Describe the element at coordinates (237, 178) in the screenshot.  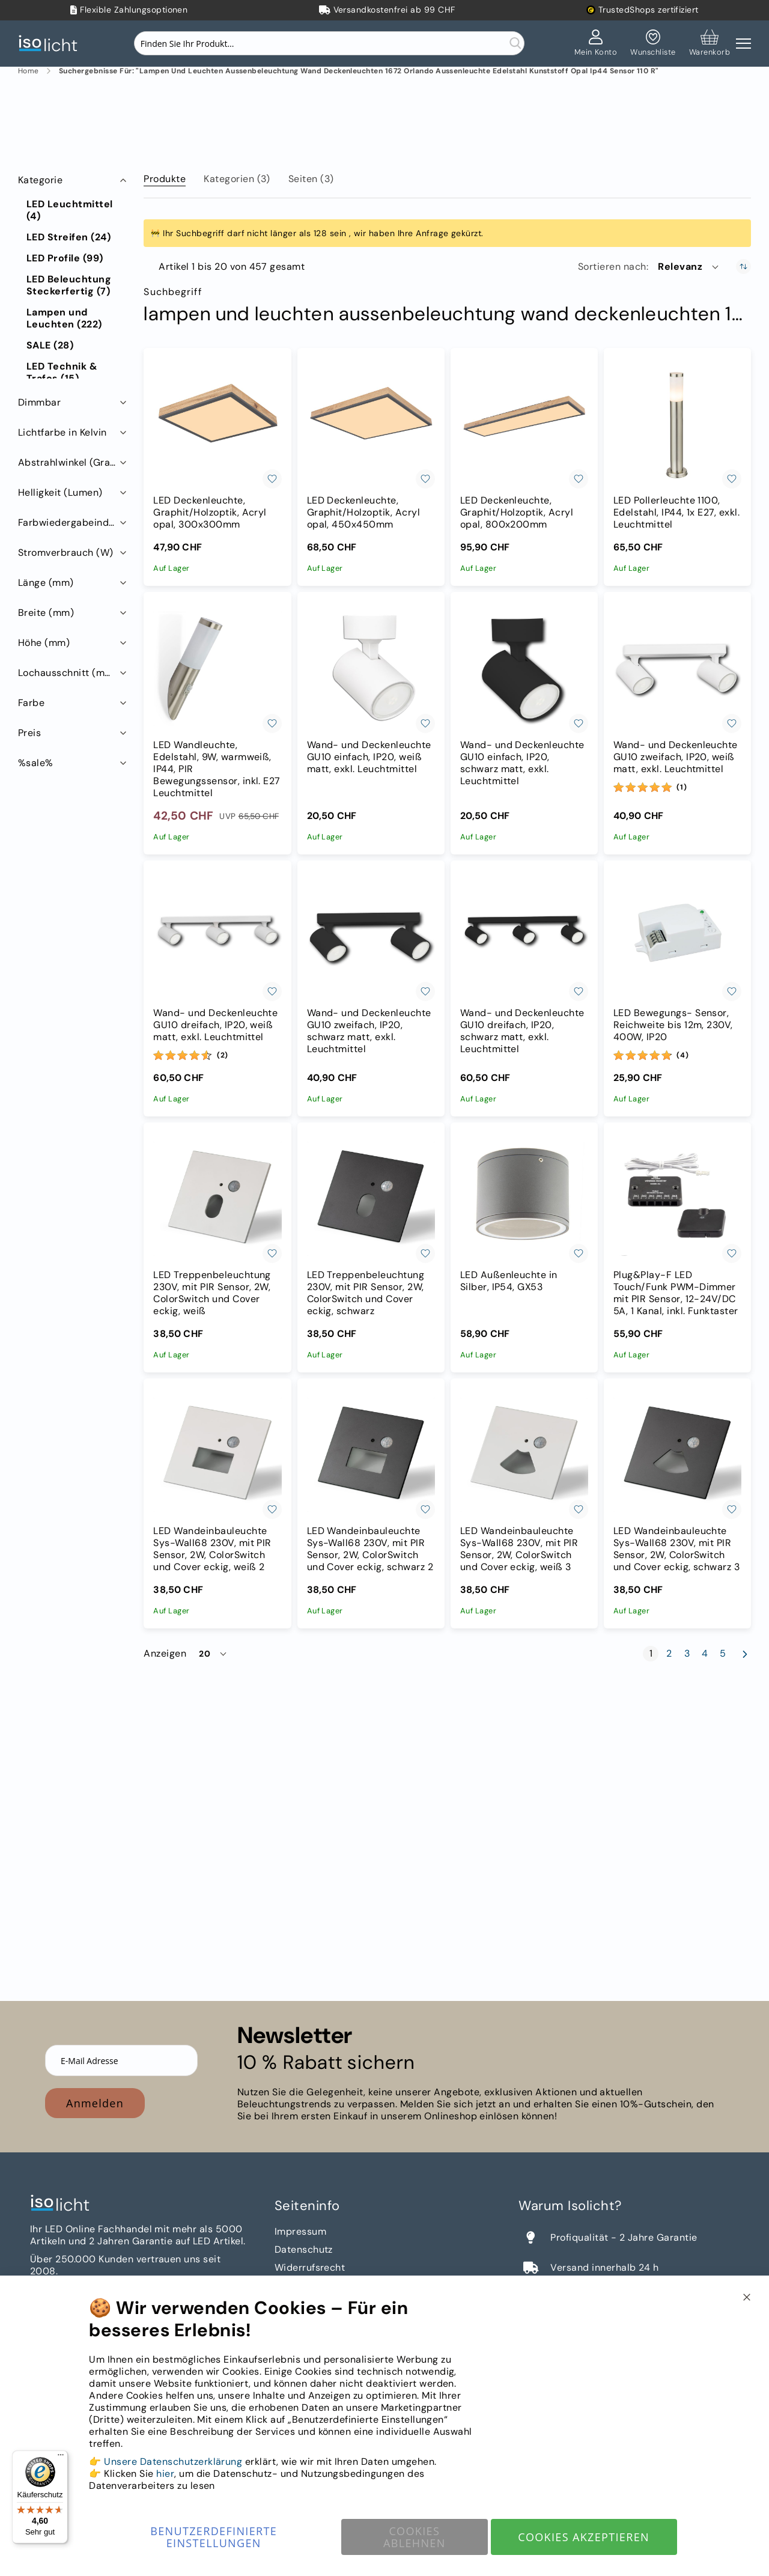
I see `Kategorien` at that location.